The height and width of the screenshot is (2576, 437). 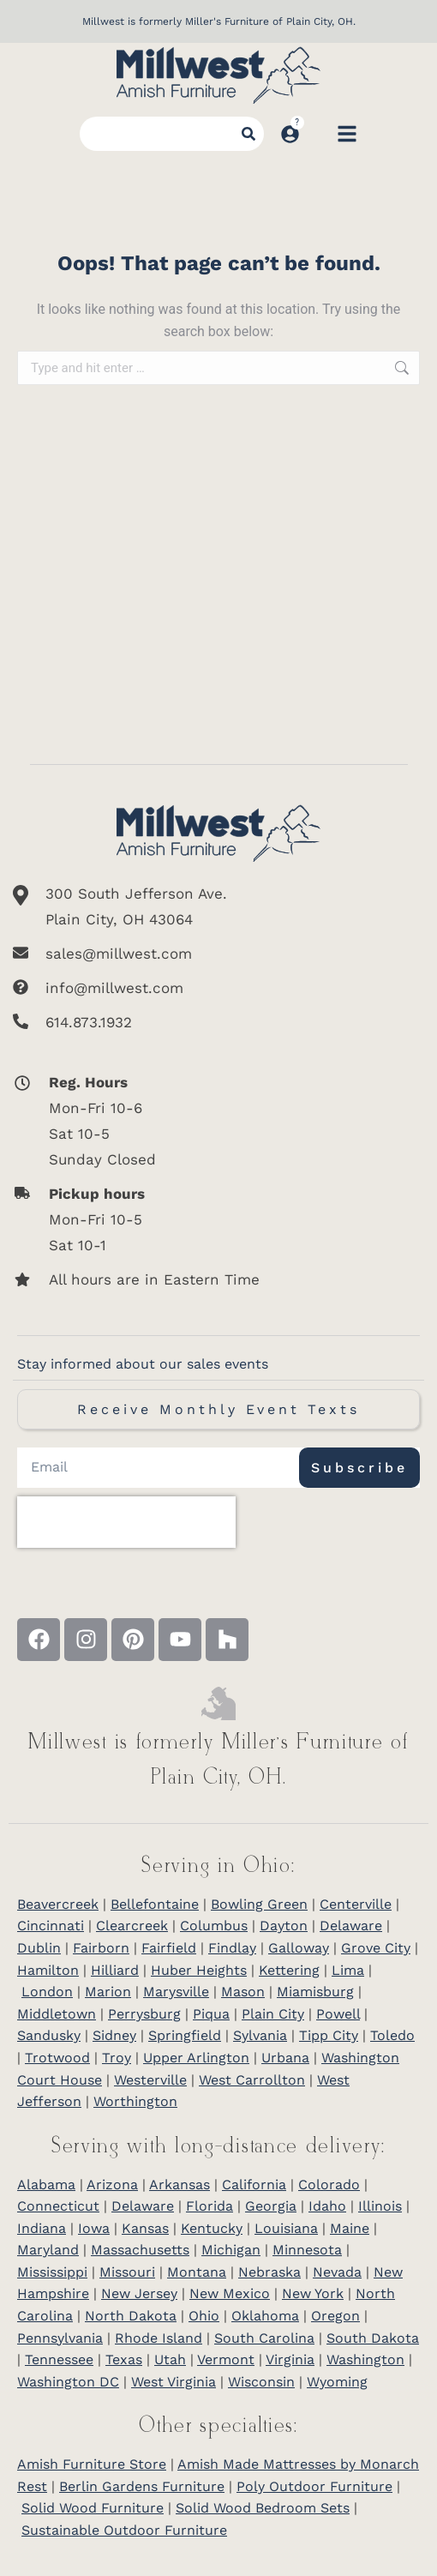 I want to click on [info@millwest.com], so click(x=218, y=988).